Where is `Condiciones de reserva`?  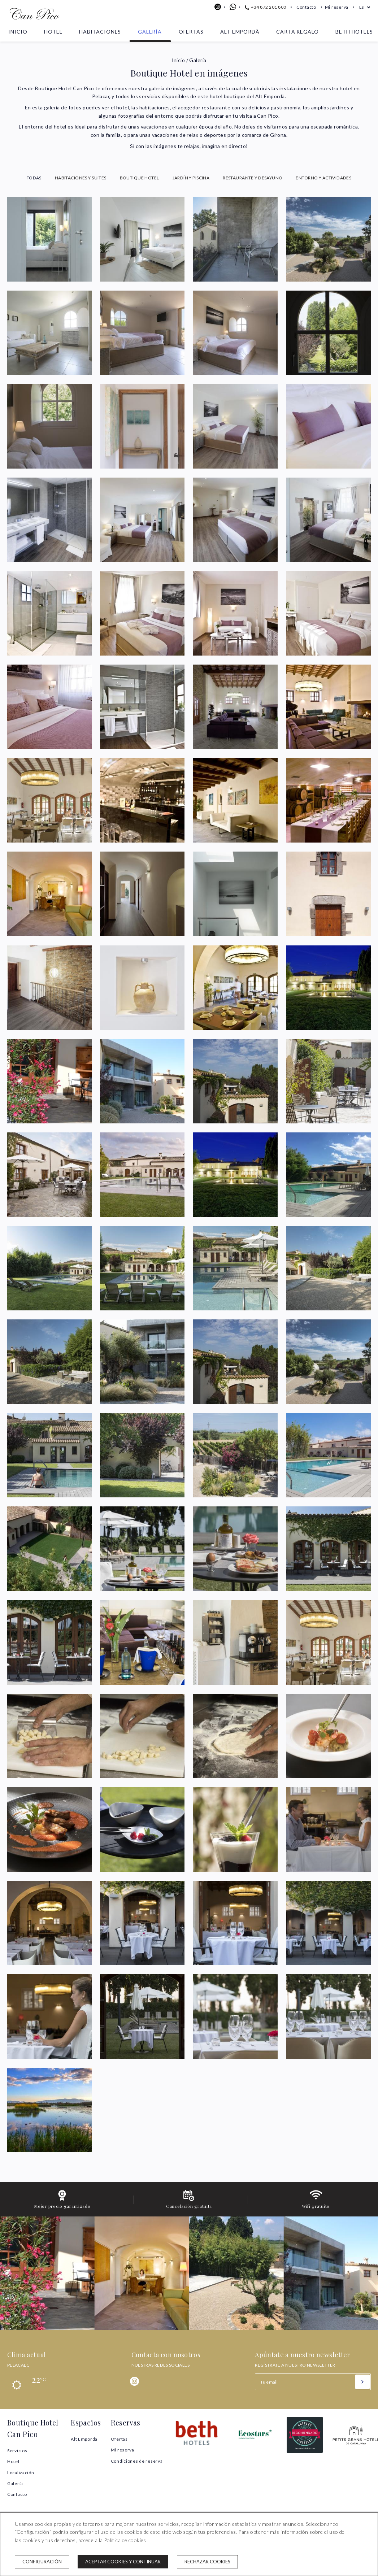 Condiciones de reserva is located at coordinates (137, 2461).